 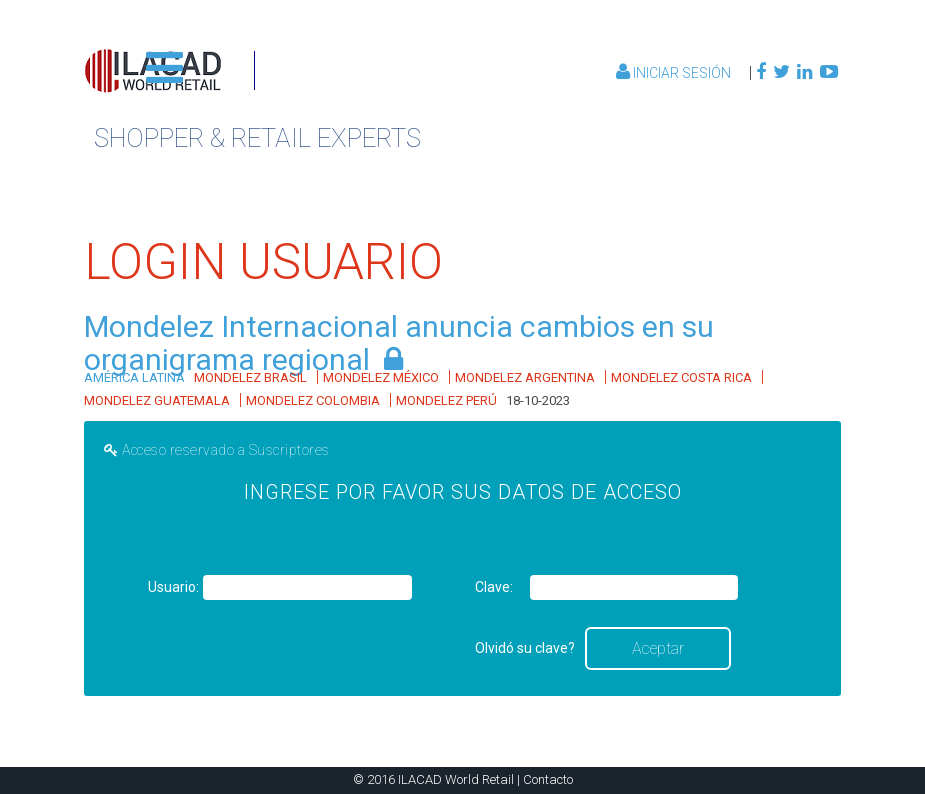 What do you see at coordinates (399, 343) in the screenshot?
I see `Mondelez Internacional anuncia cambios en su organigrama regional` at bounding box center [399, 343].